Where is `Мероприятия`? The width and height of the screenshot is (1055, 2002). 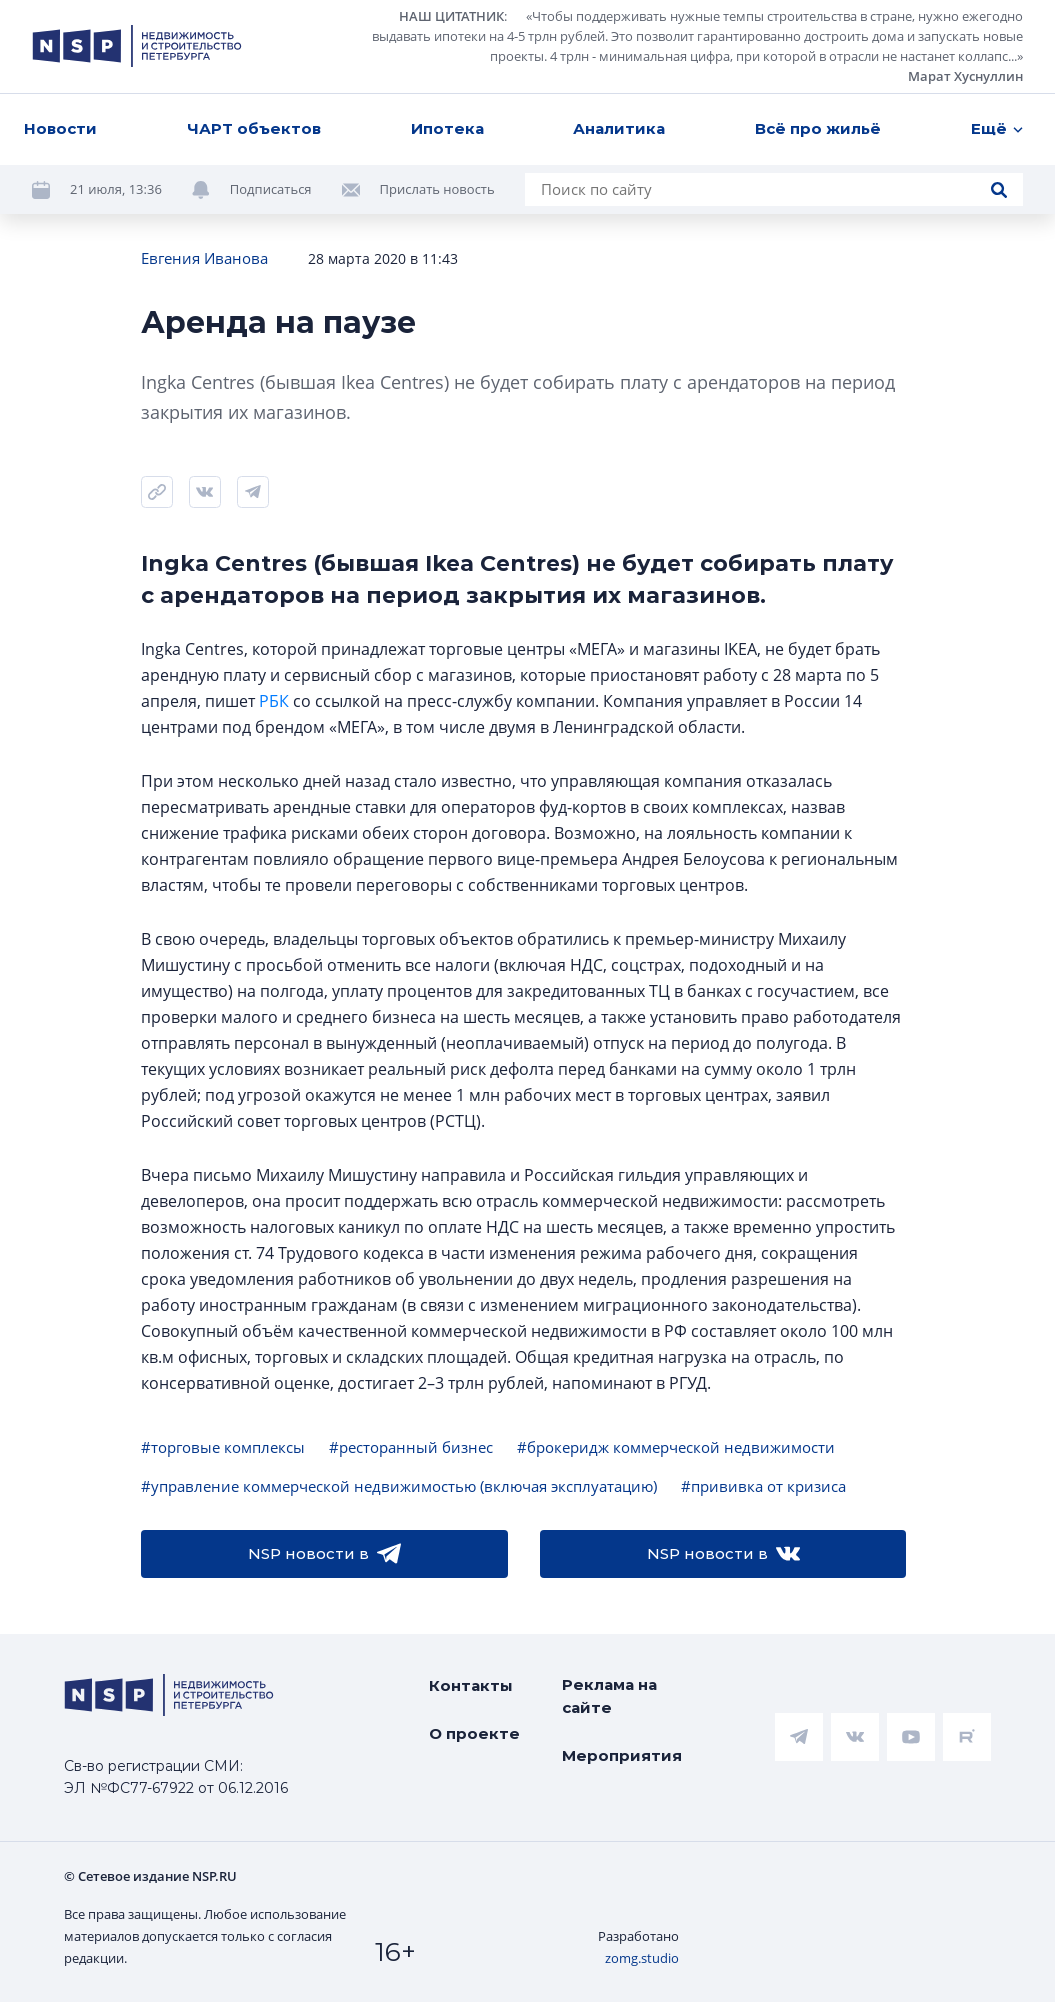
Мероприятия is located at coordinates (622, 1755).